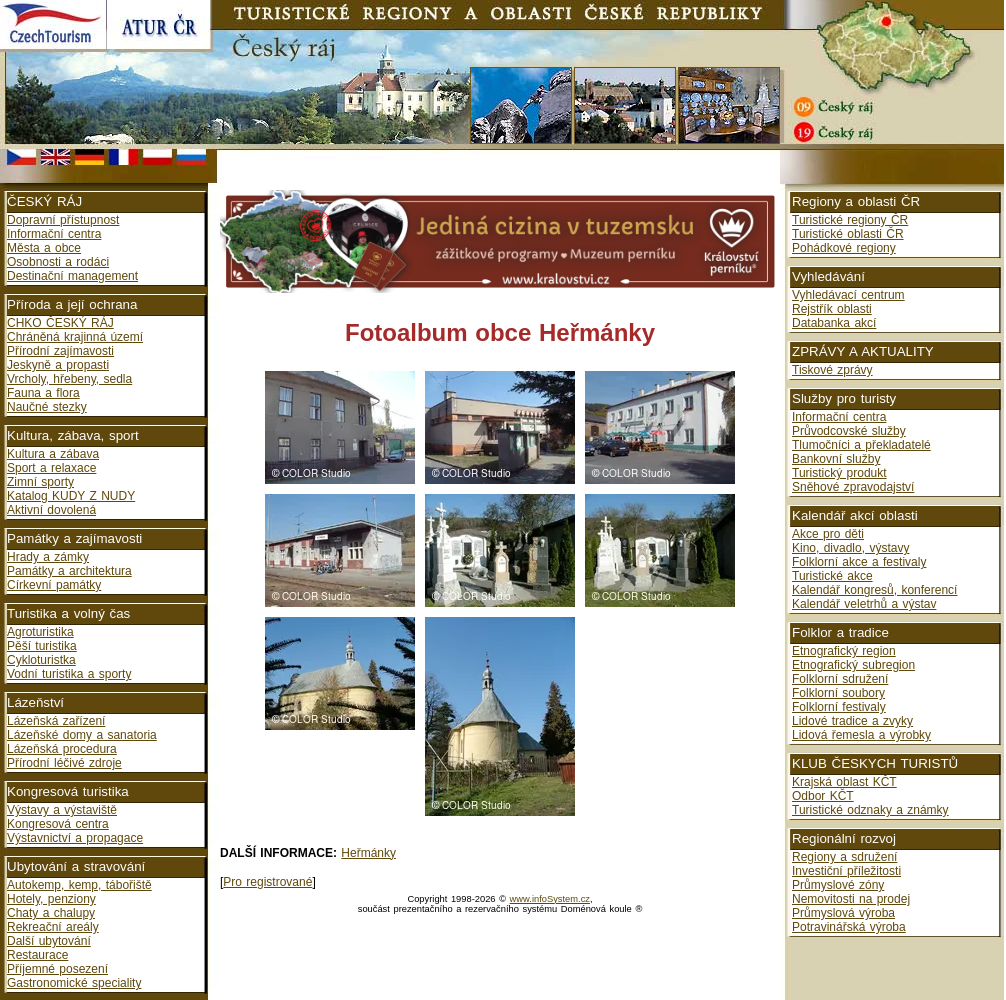 This screenshot has width=1006, height=1000. Describe the element at coordinates (849, 431) in the screenshot. I see `Průvodcovské služby` at that location.